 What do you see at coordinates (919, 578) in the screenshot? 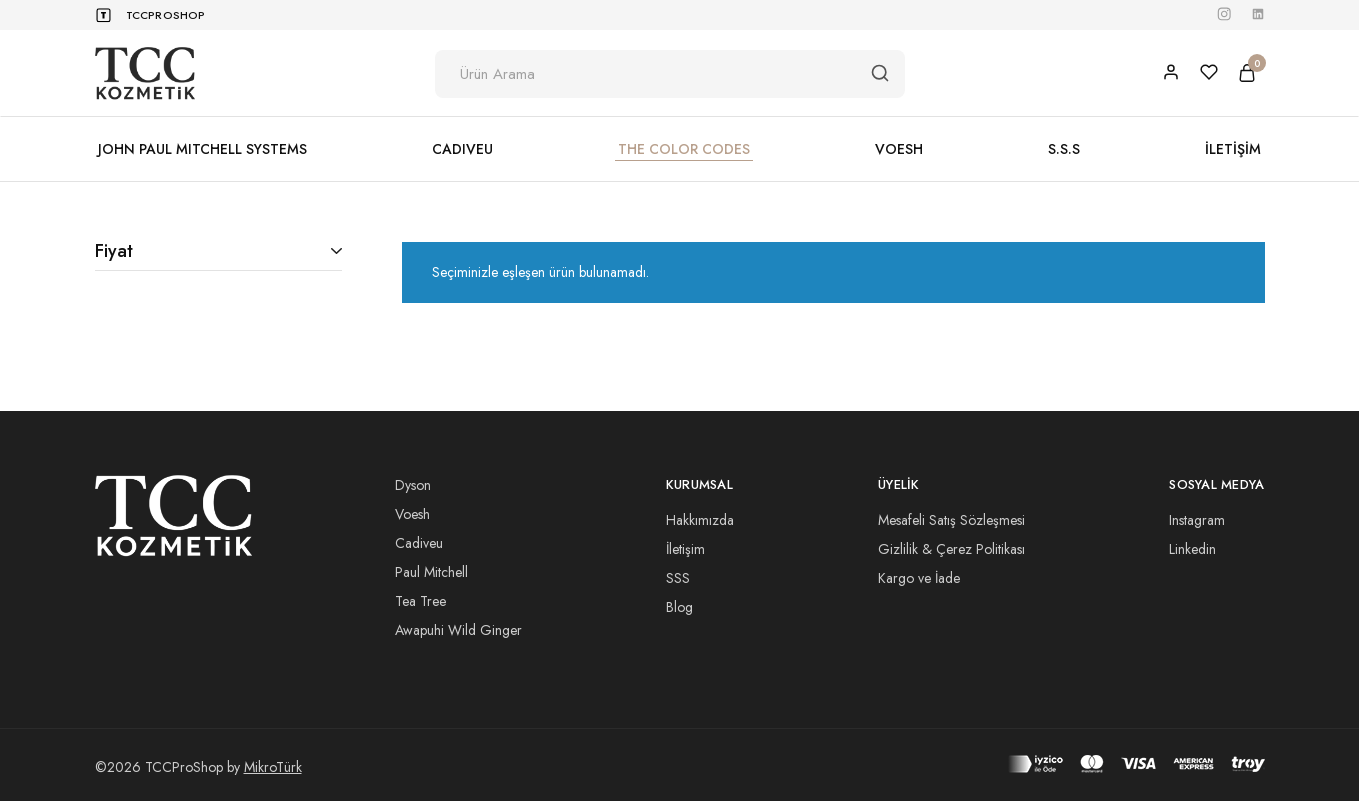
I see `Kargo ve İade` at bounding box center [919, 578].